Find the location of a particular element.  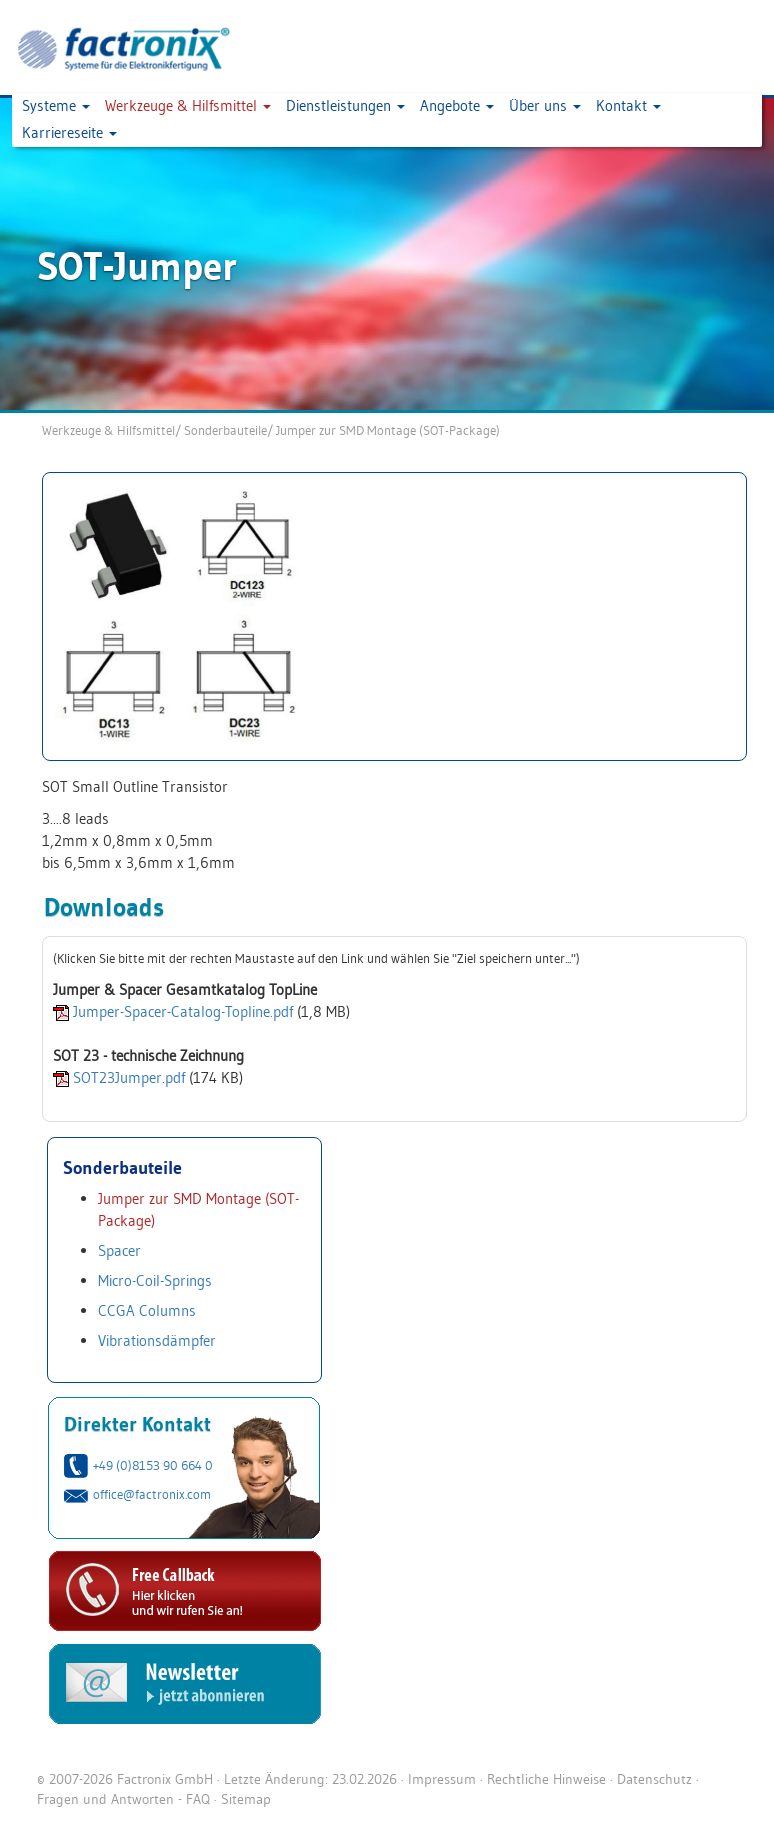

Karriereseite [button] is located at coordinates (69, 132).